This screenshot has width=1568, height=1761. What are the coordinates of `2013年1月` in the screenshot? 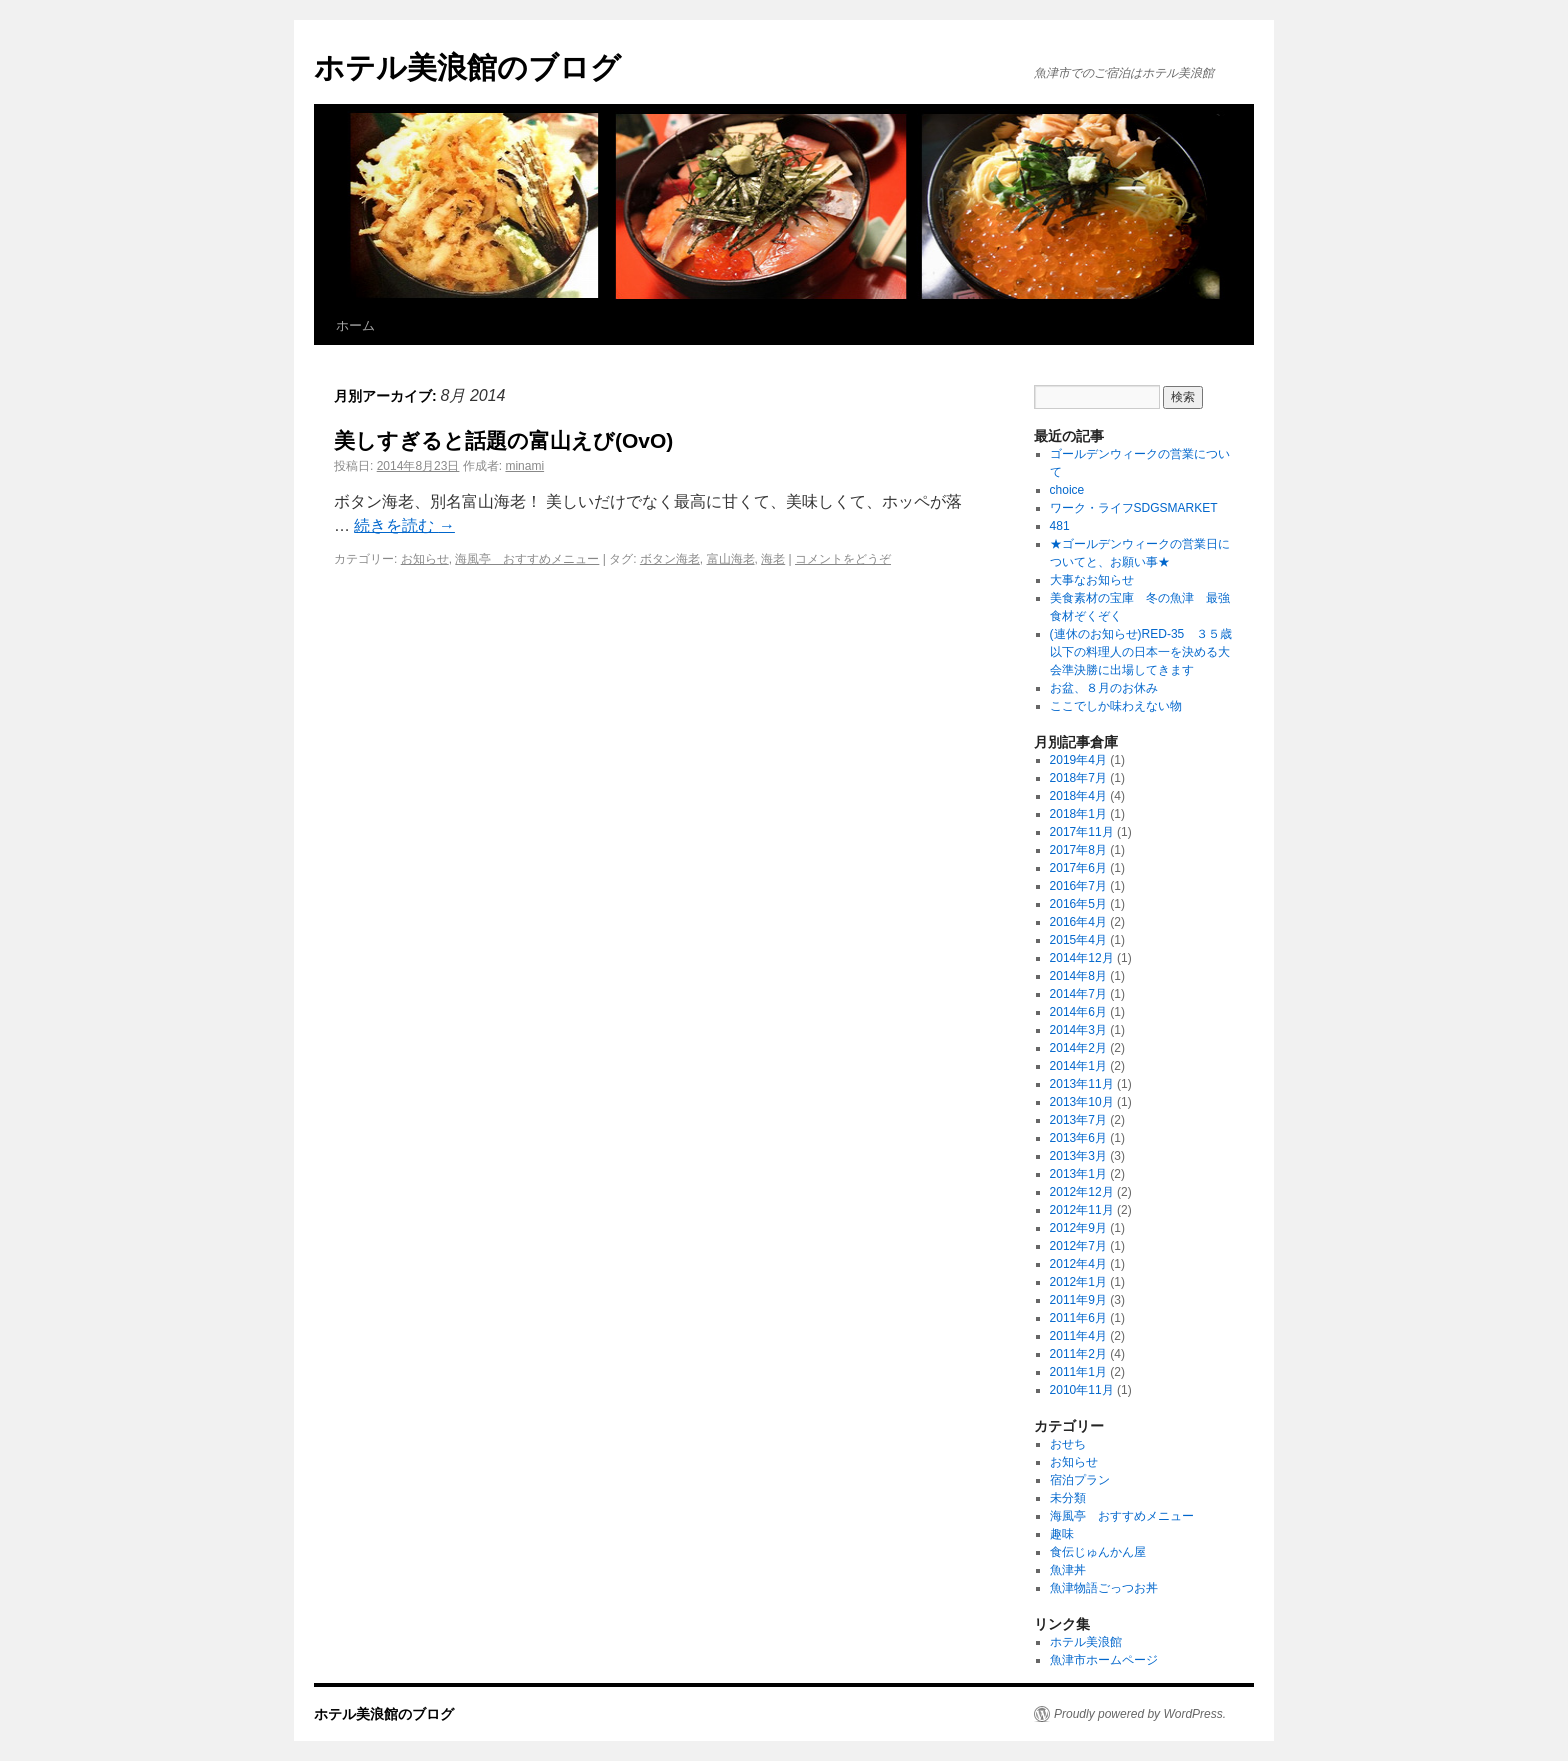 It's located at (1078, 1174).